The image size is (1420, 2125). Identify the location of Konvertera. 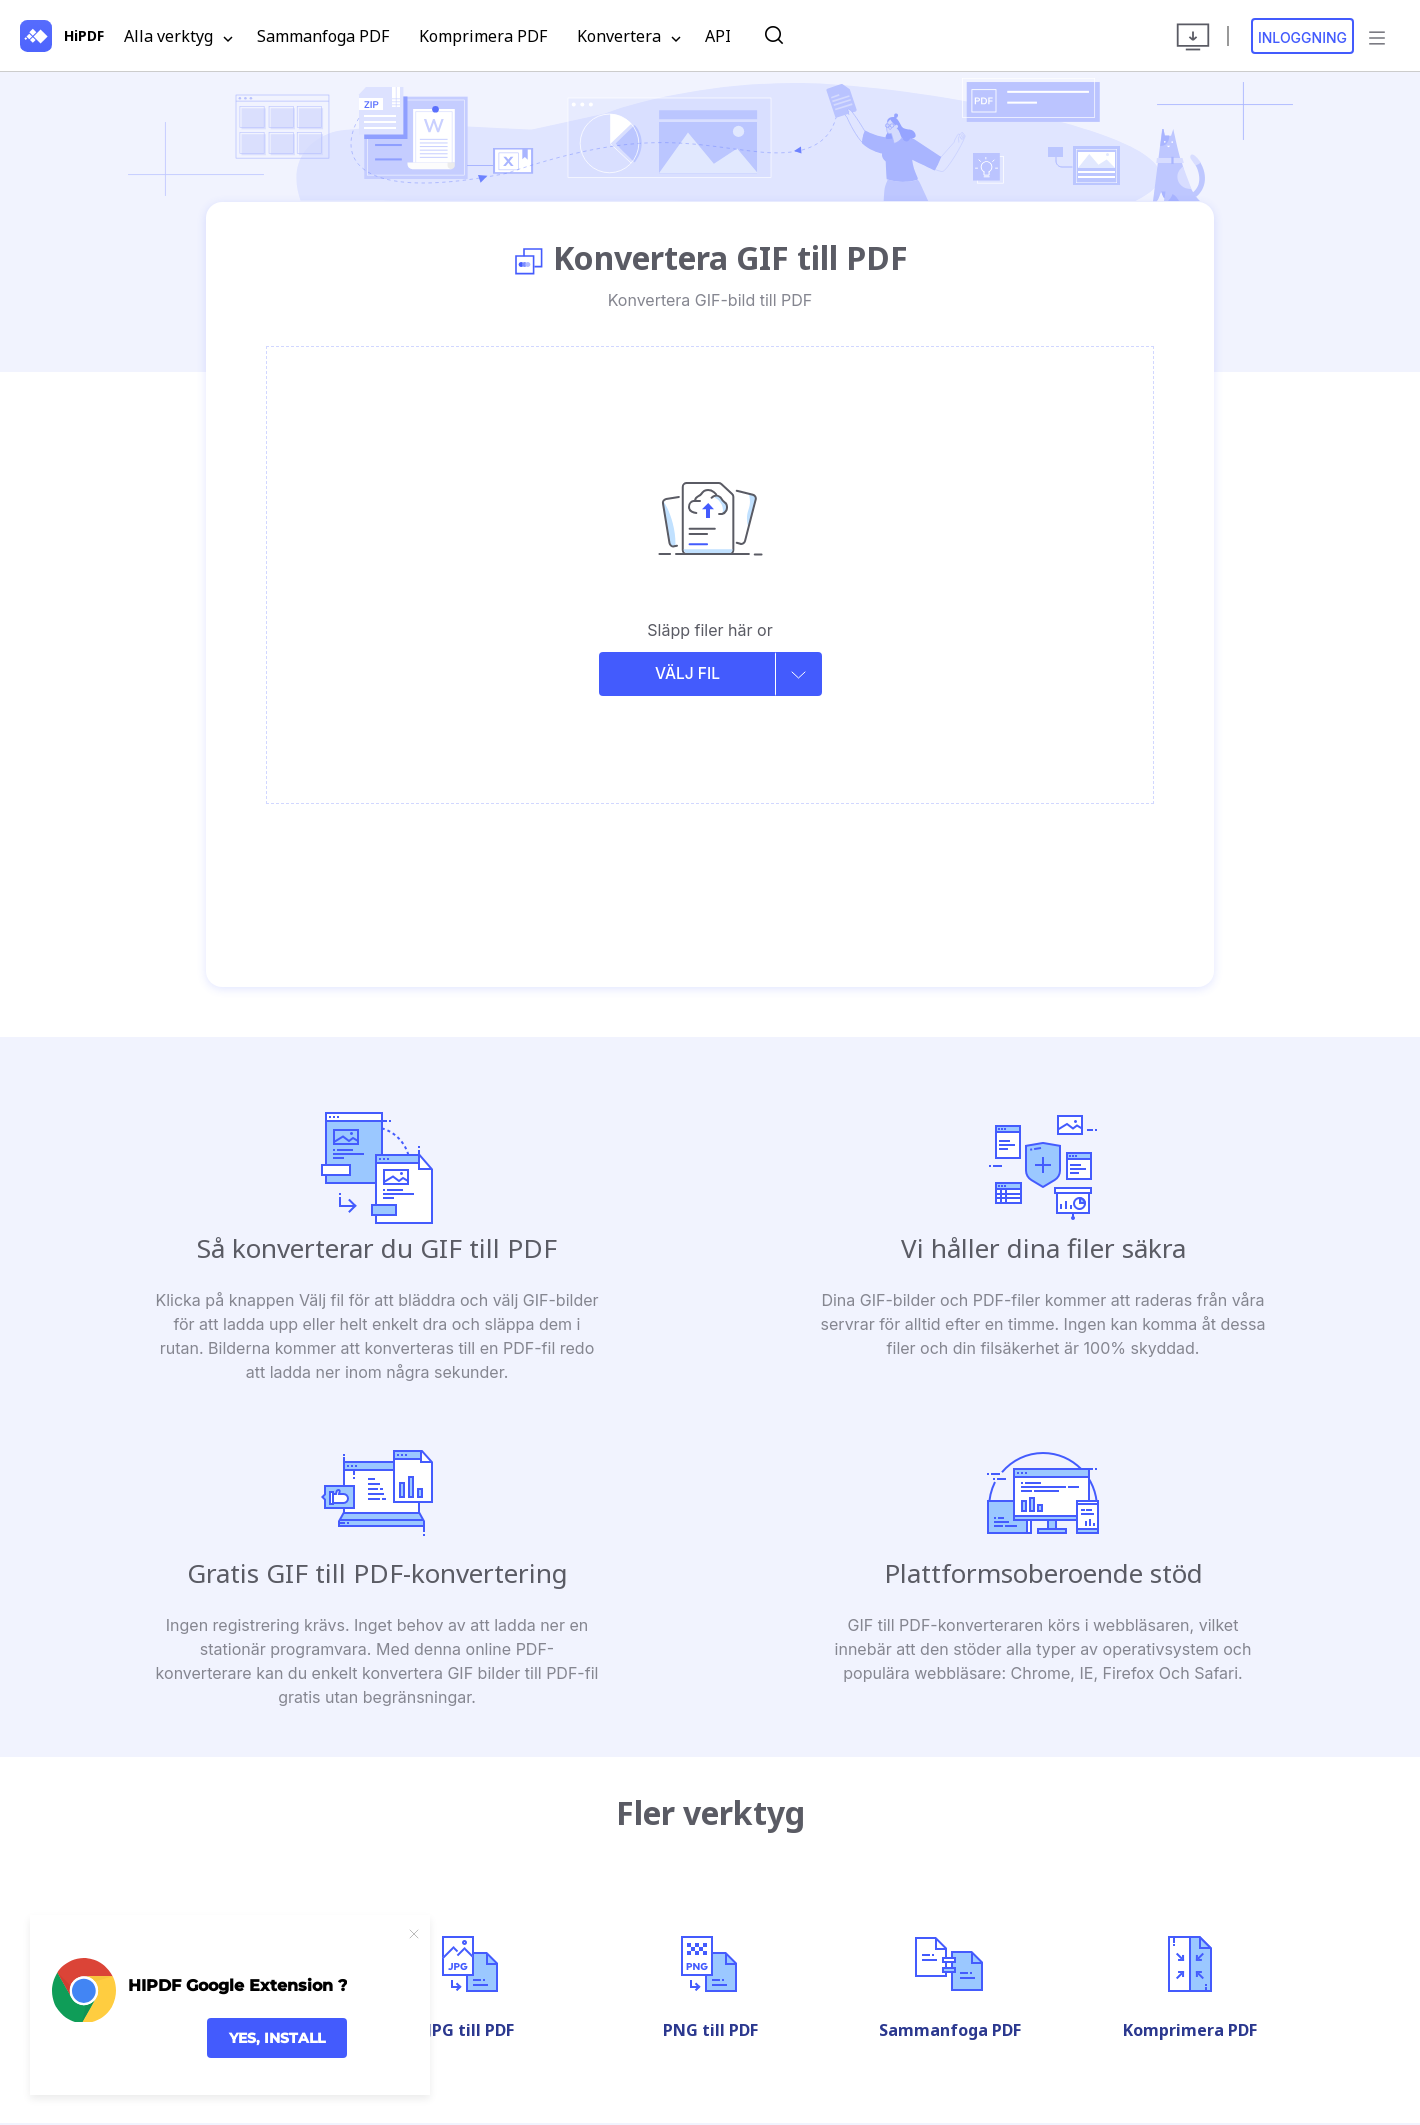
(629, 37).